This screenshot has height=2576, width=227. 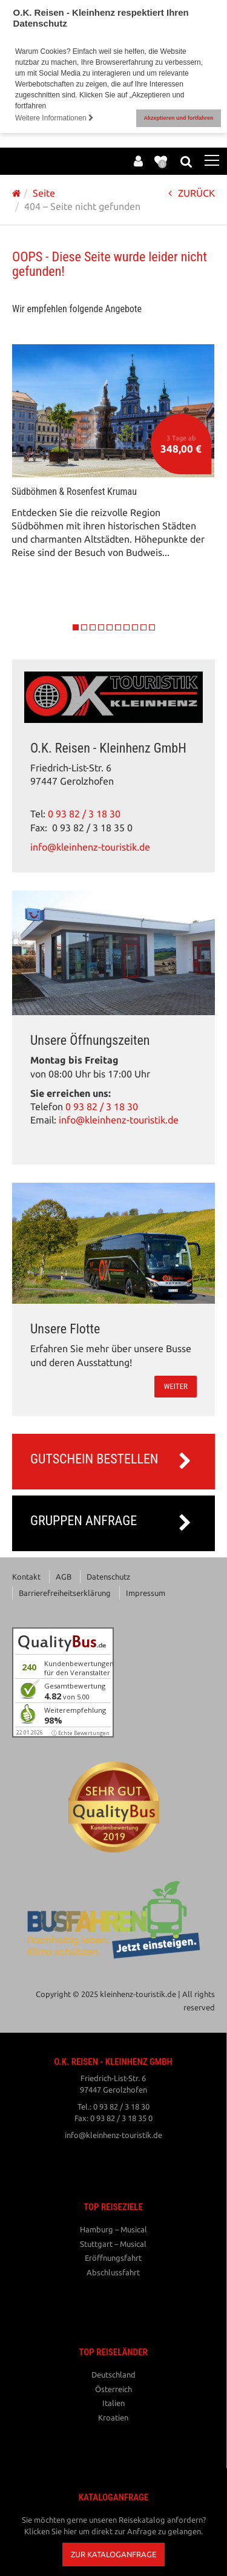 I want to click on Impressum, so click(x=145, y=1589).